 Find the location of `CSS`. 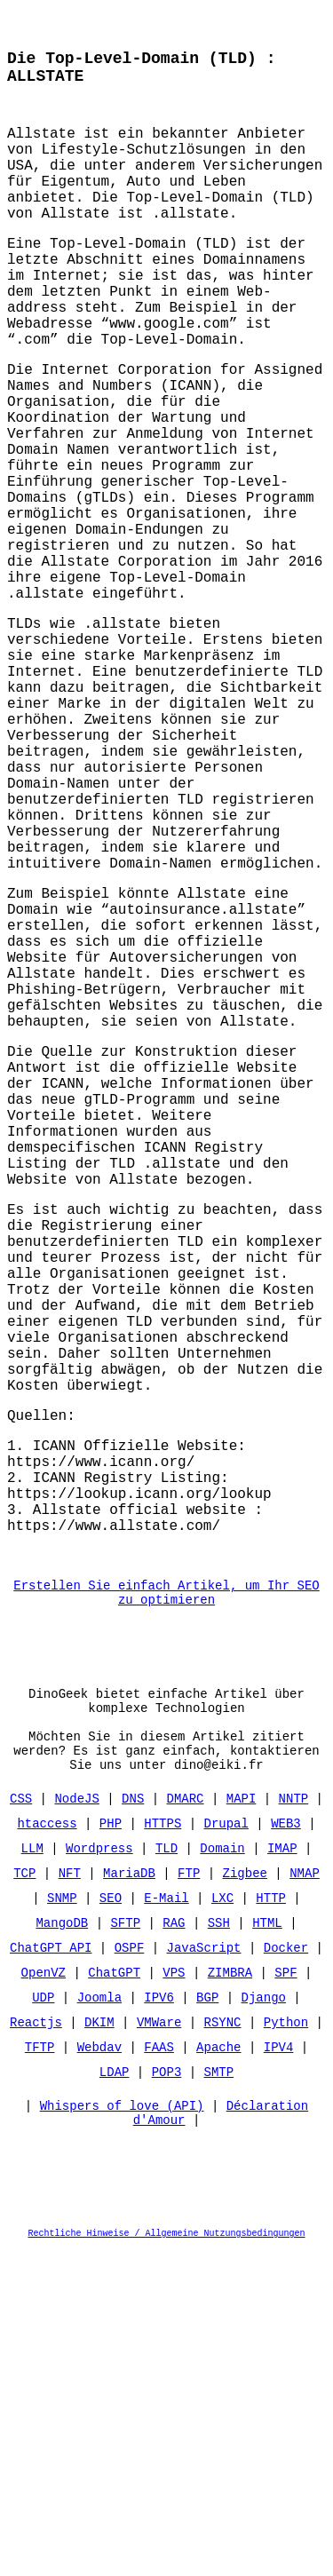

CSS is located at coordinates (21, 2120).